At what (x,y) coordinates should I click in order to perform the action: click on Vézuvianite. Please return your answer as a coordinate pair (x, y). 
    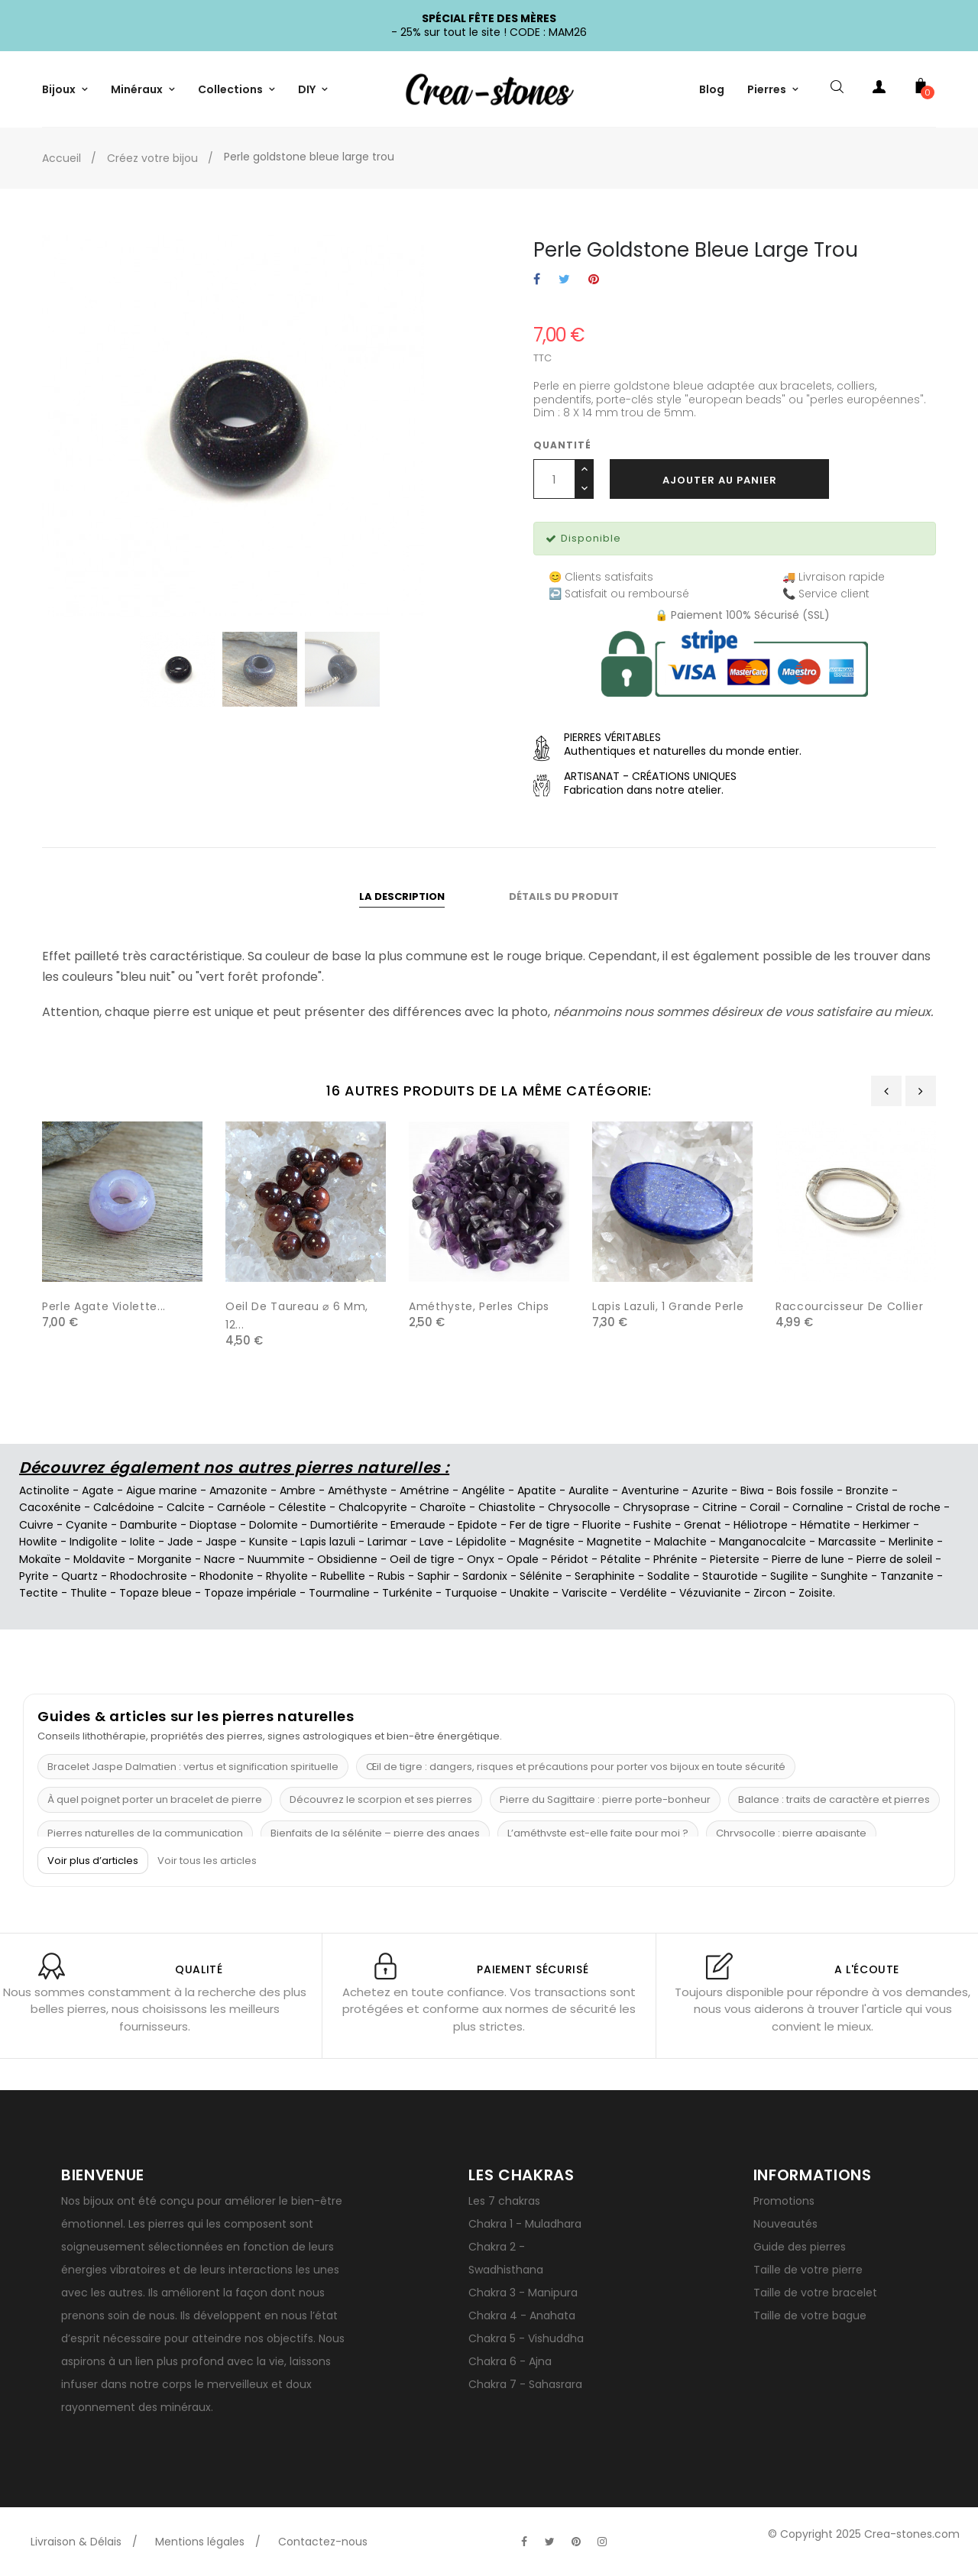
    Looking at the image, I should click on (710, 1592).